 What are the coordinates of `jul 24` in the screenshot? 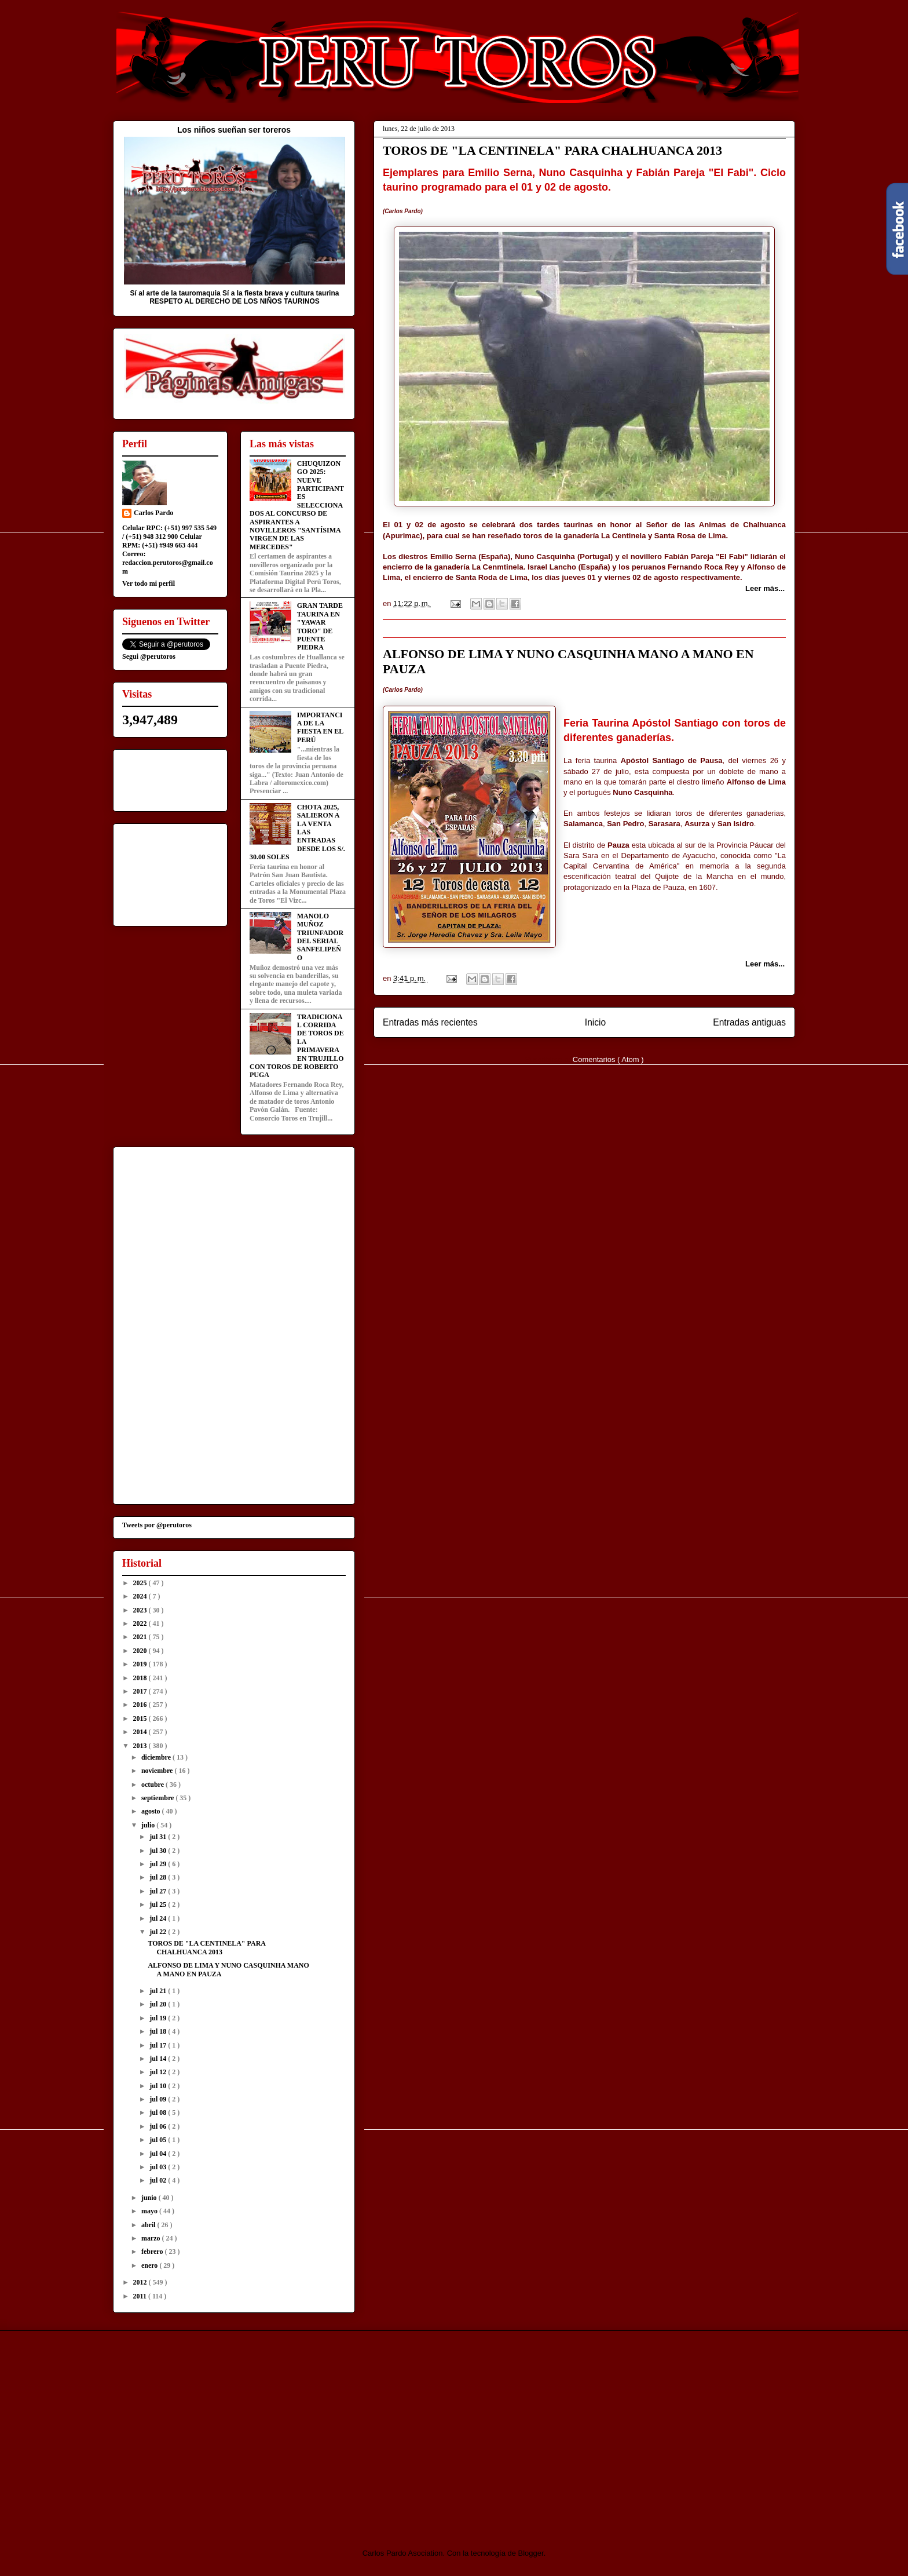 It's located at (158, 1918).